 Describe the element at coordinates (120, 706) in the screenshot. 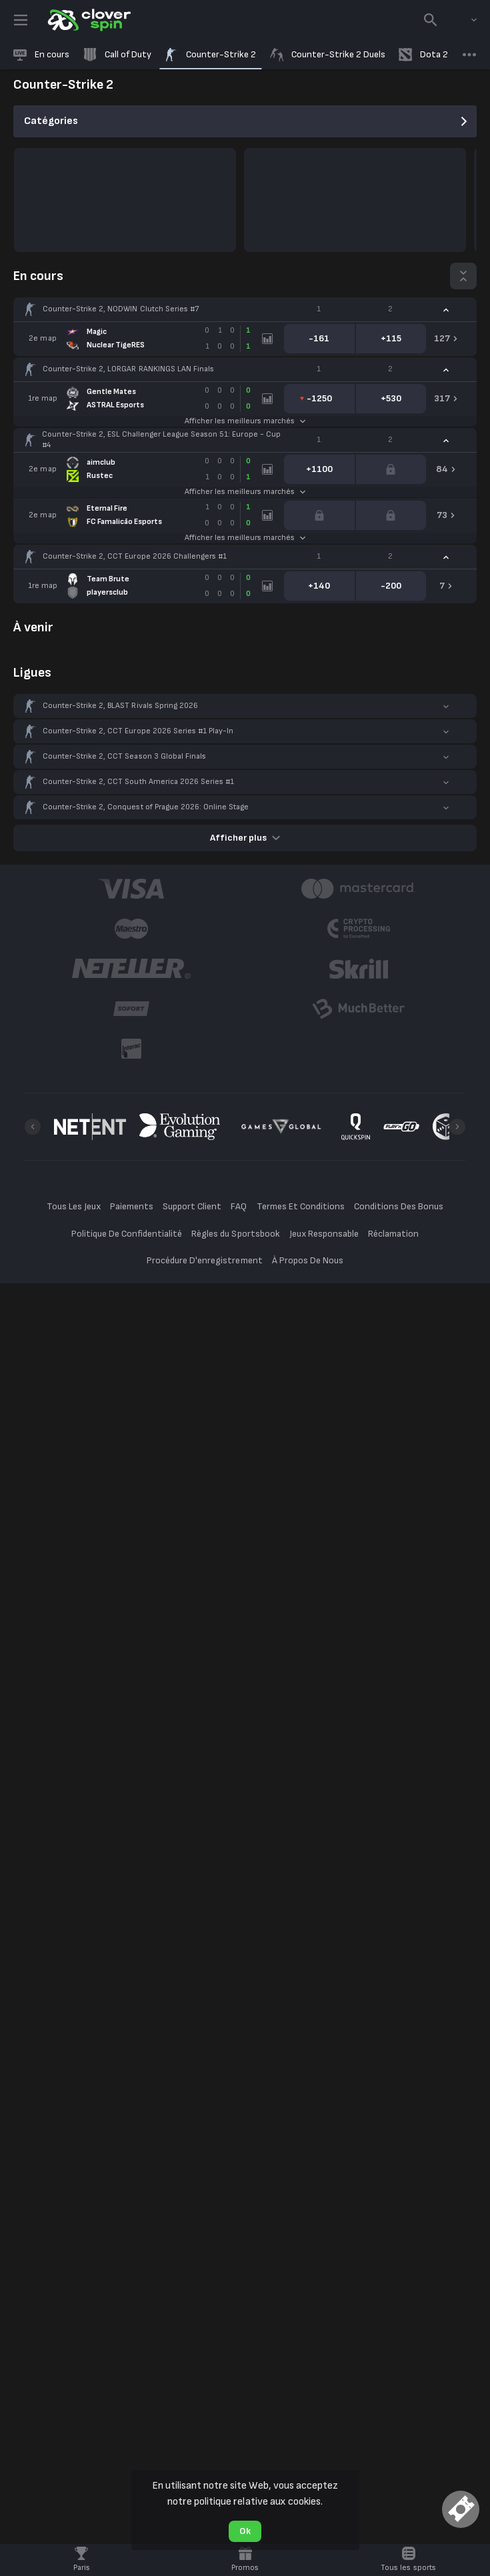

I see `Counter-Strike 2, BLAST Rivals Spring 2026 [link]` at that location.